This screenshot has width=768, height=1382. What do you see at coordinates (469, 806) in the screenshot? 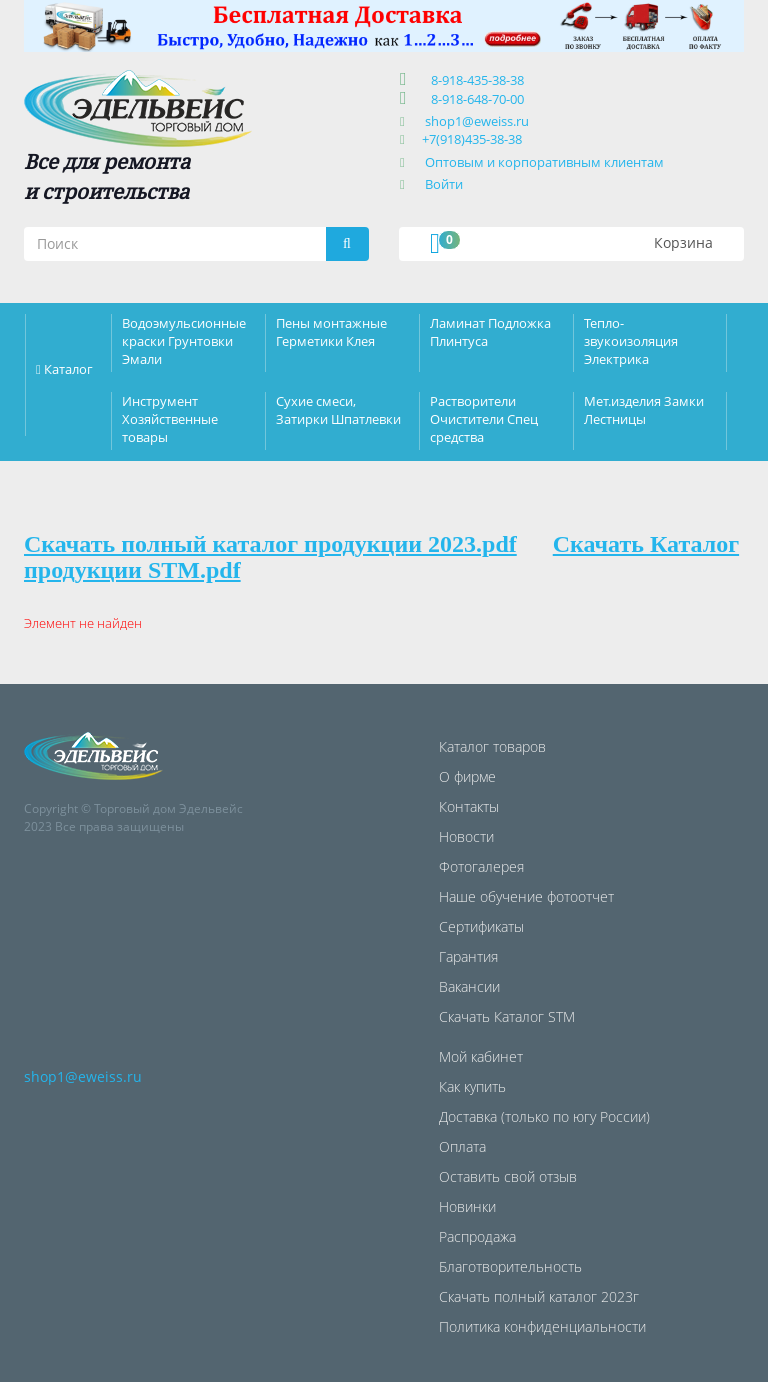
I see `Контакты` at bounding box center [469, 806].